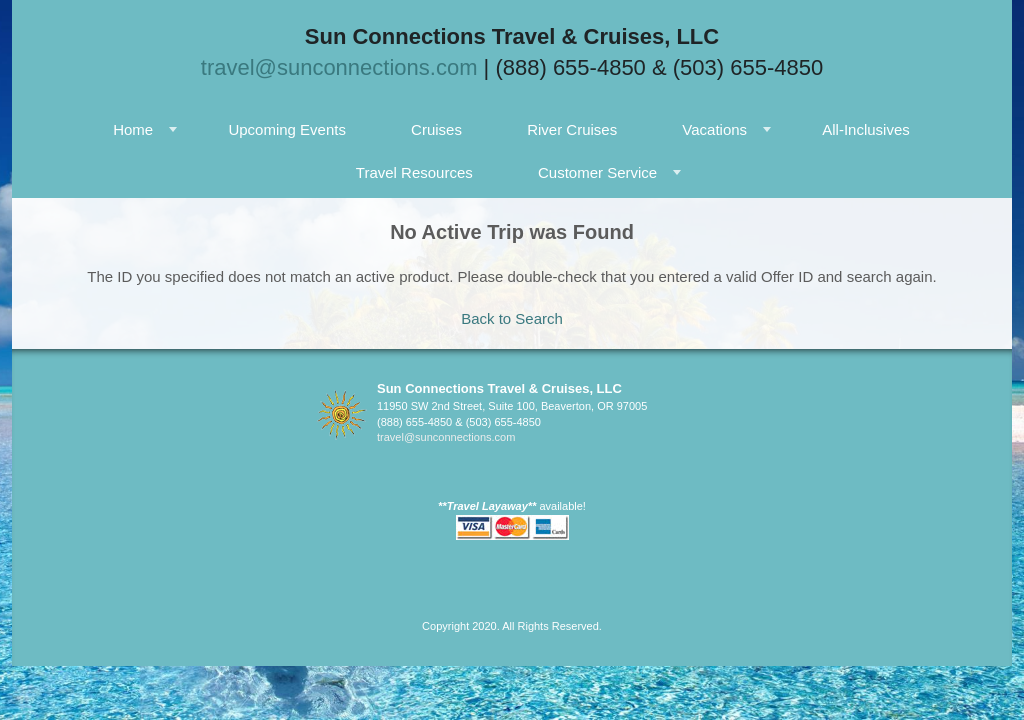  I want to click on Home, so click(133, 129).